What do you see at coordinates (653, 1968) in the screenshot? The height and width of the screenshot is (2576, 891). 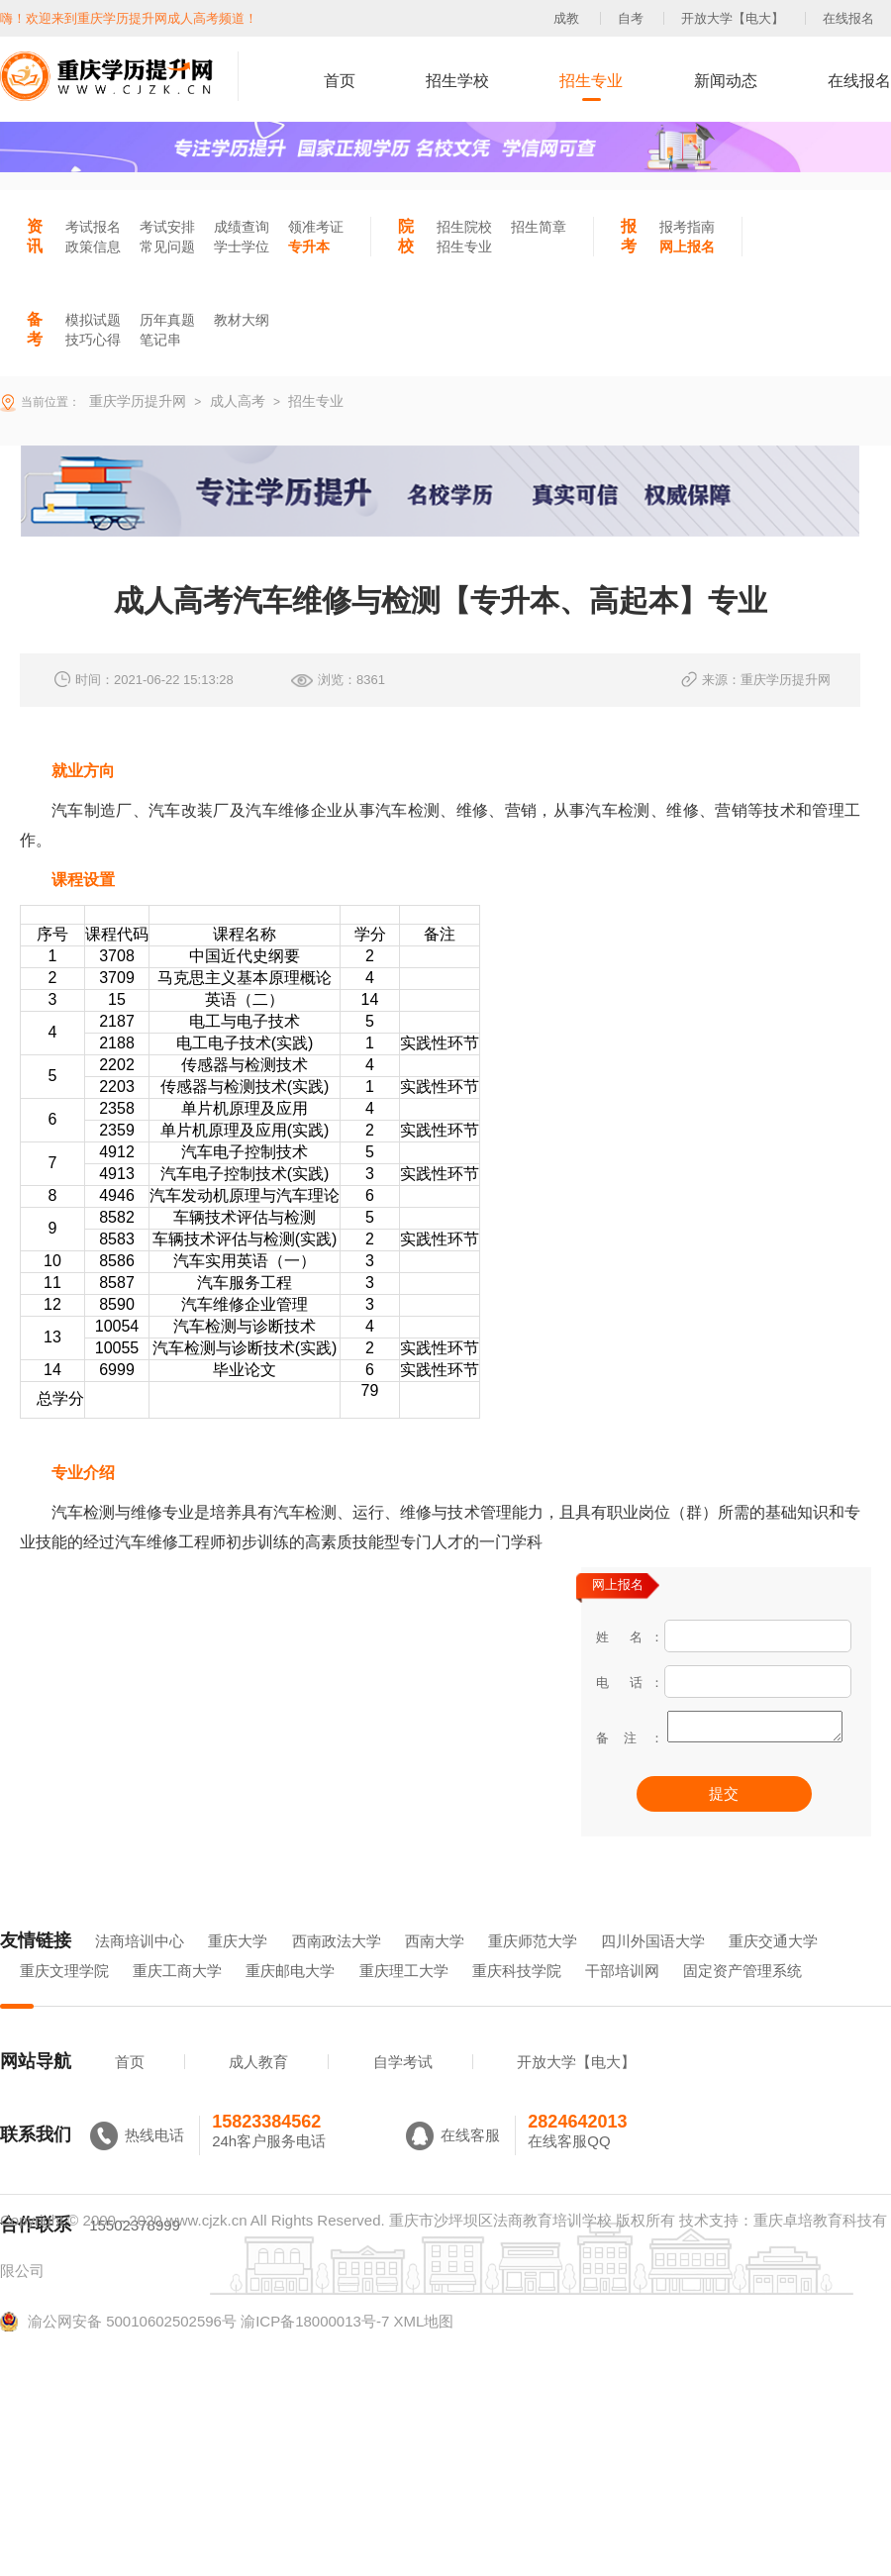 I see `四川外国语大学` at bounding box center [653, 1968].